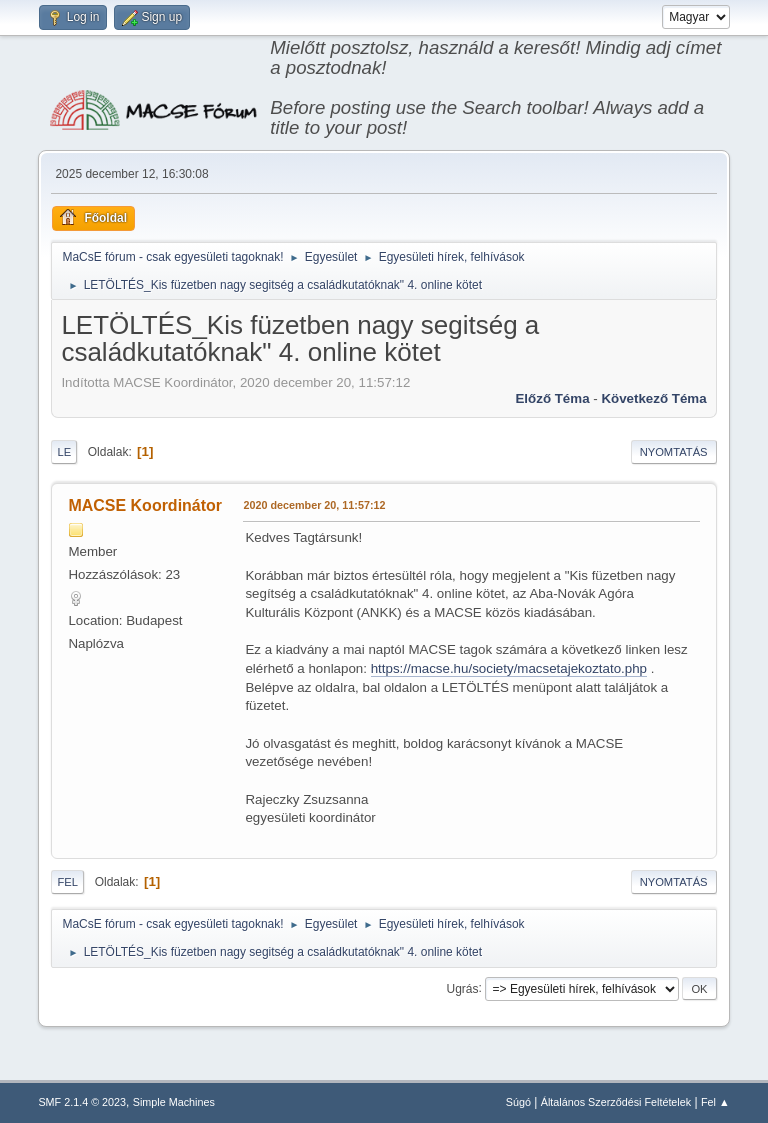 This screenshot has width=768, height=1123. What do you see at coordinates (653, 398) in the screenshot?
I see `Következő téma` at bounding box center [653, 398].